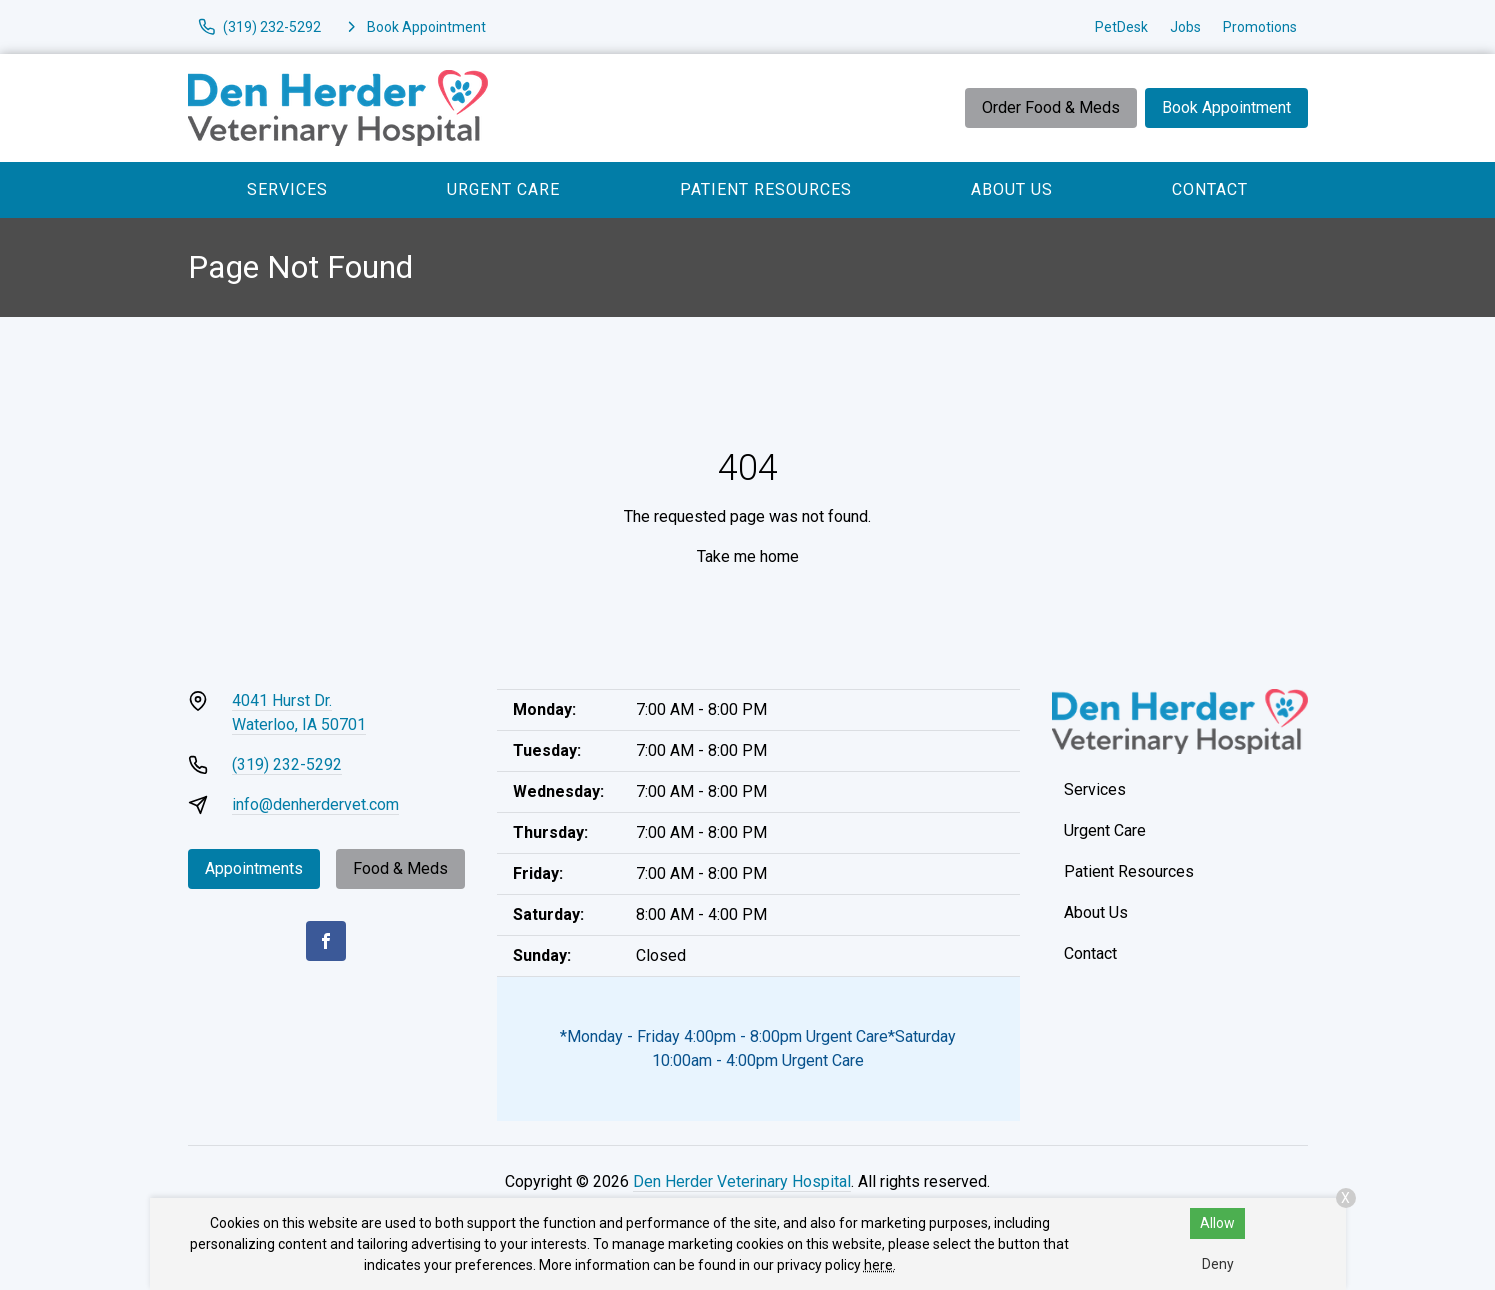  Describe the element at coordinates (1121, 27) in the screenshot. I see `PetDesk` at that location.